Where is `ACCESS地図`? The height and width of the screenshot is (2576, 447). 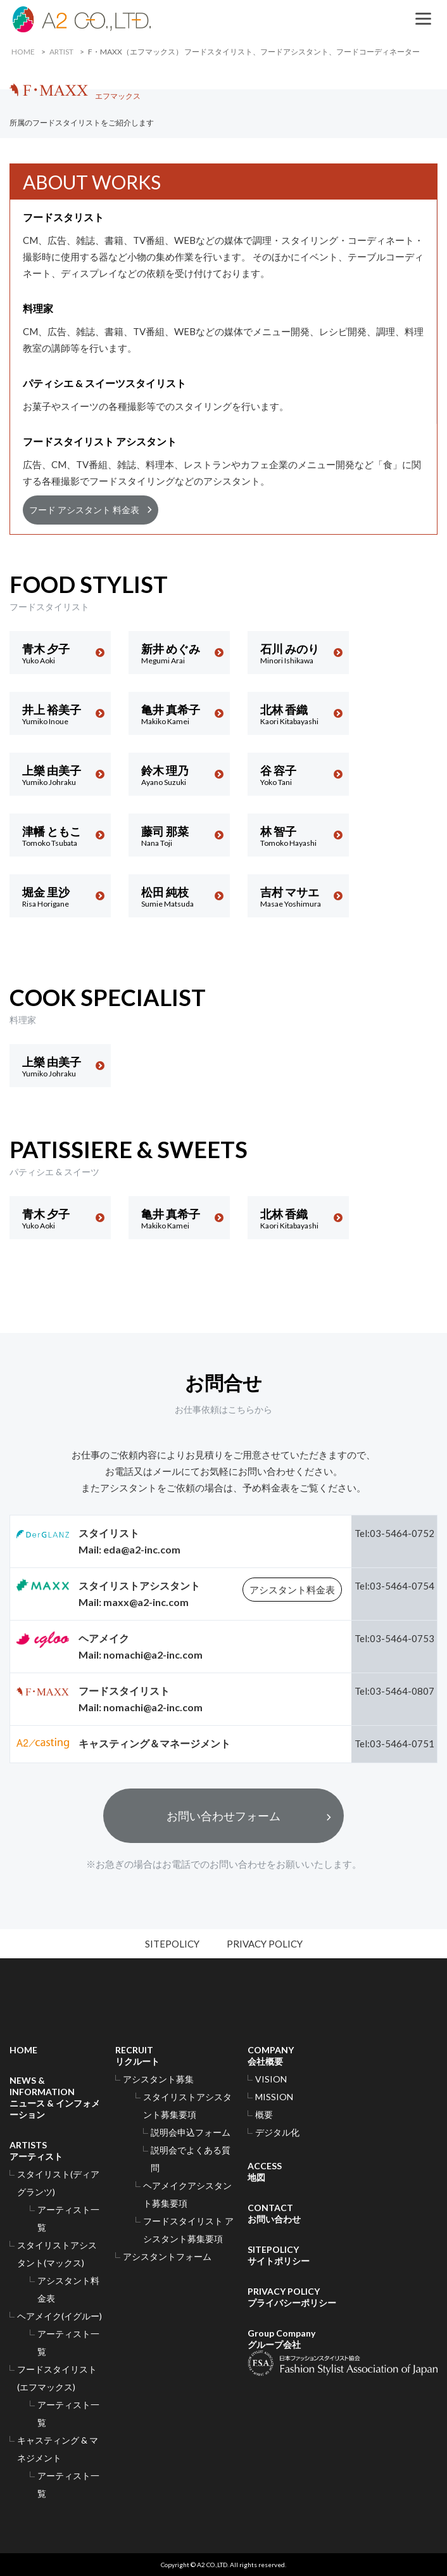 ACCESS地図 is located at coordinates (265, 2171).